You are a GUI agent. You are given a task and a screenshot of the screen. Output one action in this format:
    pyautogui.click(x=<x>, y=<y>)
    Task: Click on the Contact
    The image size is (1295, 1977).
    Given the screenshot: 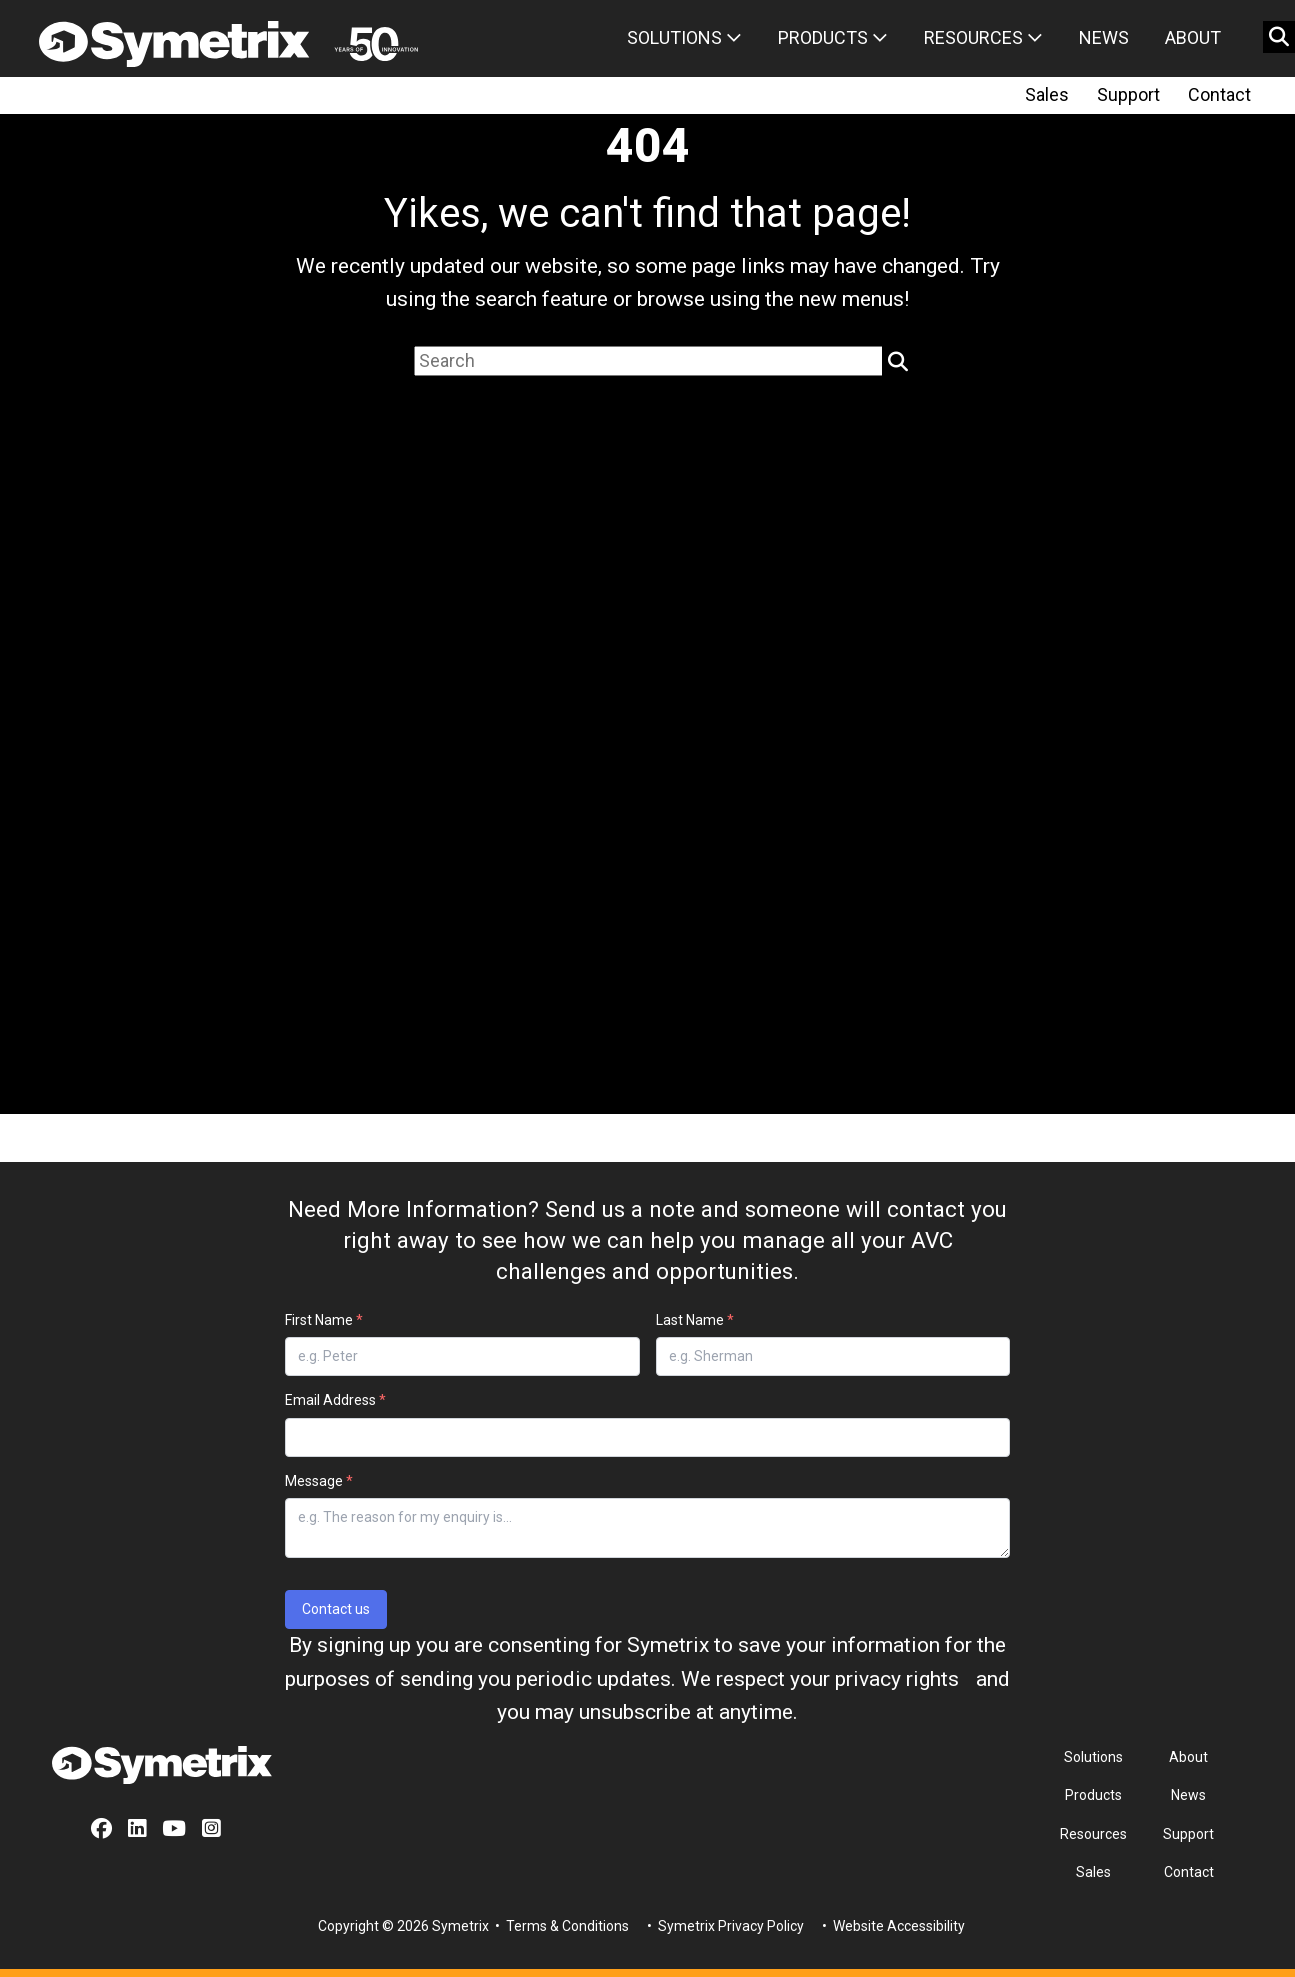 What is the action you would take?
    pyautogui.click(x=1219, y=94)
    